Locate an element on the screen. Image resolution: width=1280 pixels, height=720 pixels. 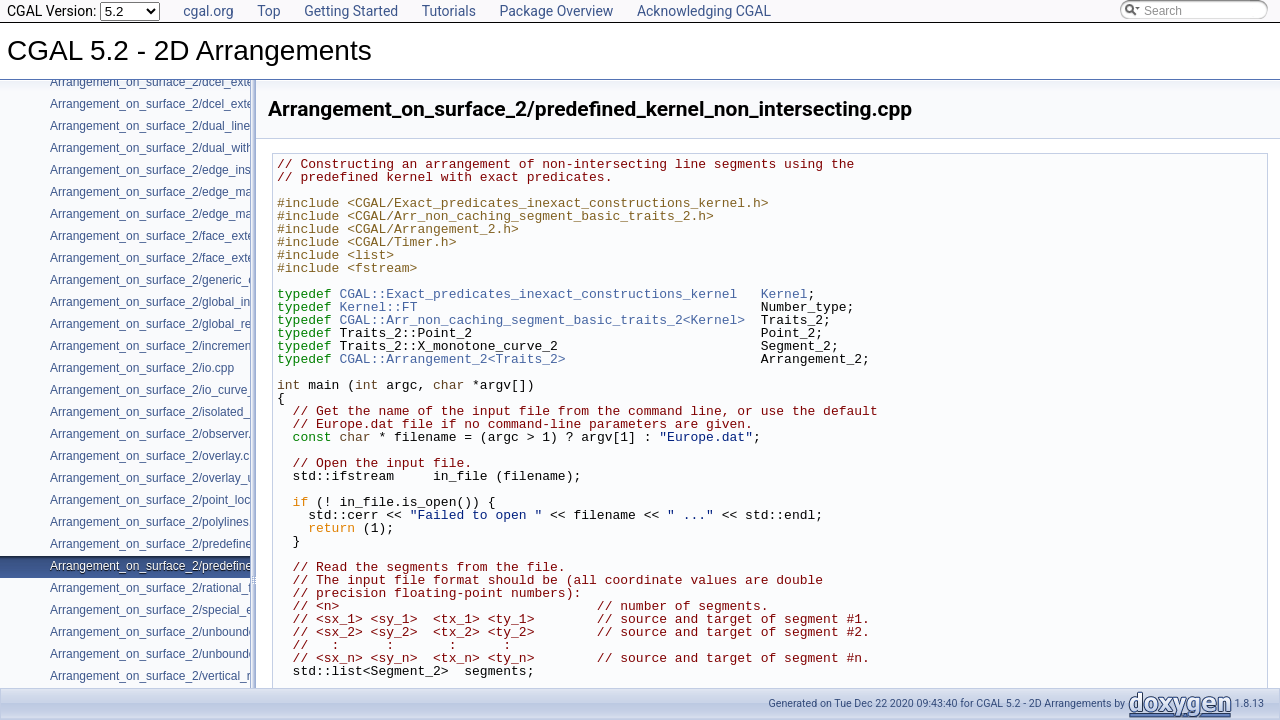
Arrangement_on_surface_2/generic_curve_data.cpp is located at coordinates (190, 280).